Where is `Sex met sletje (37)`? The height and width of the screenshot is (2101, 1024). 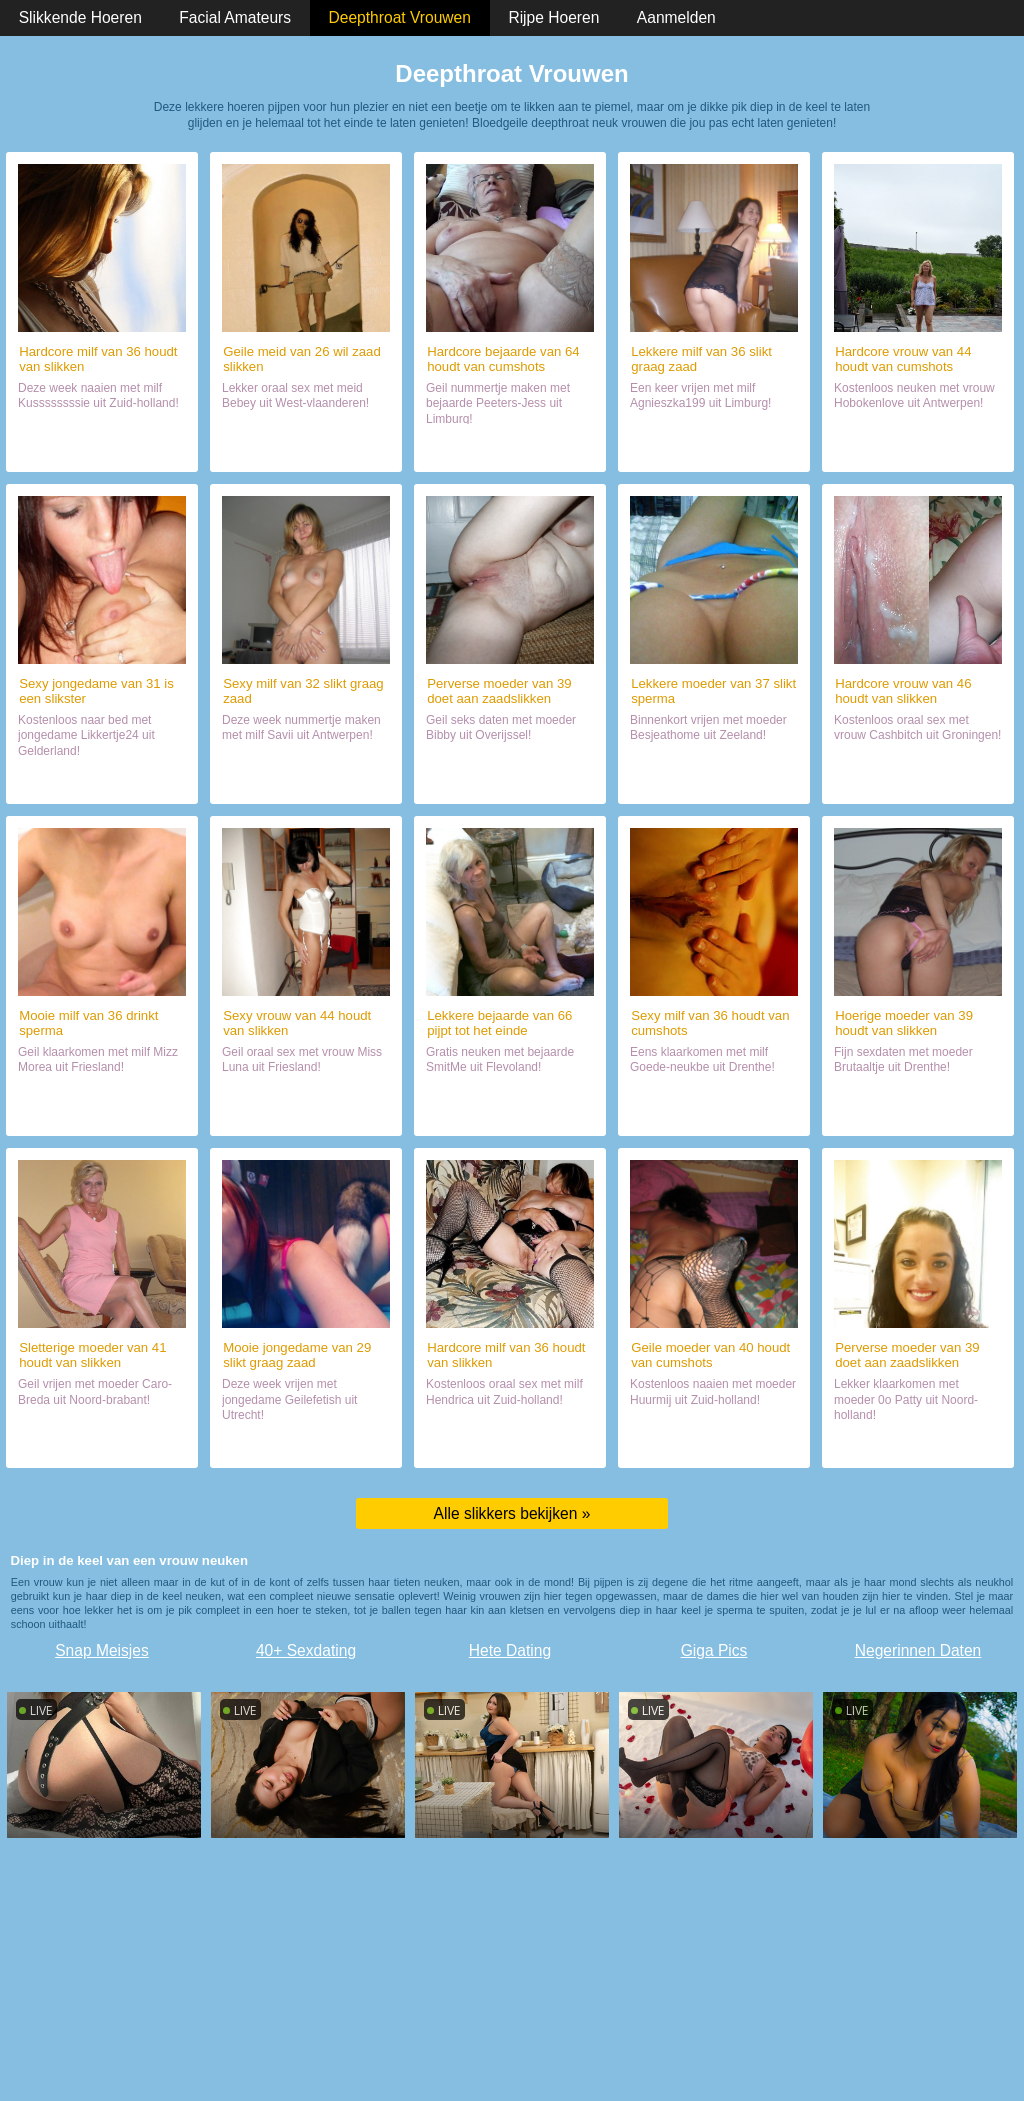
Sex met sletje (37) is located at coordinates (714, 780).